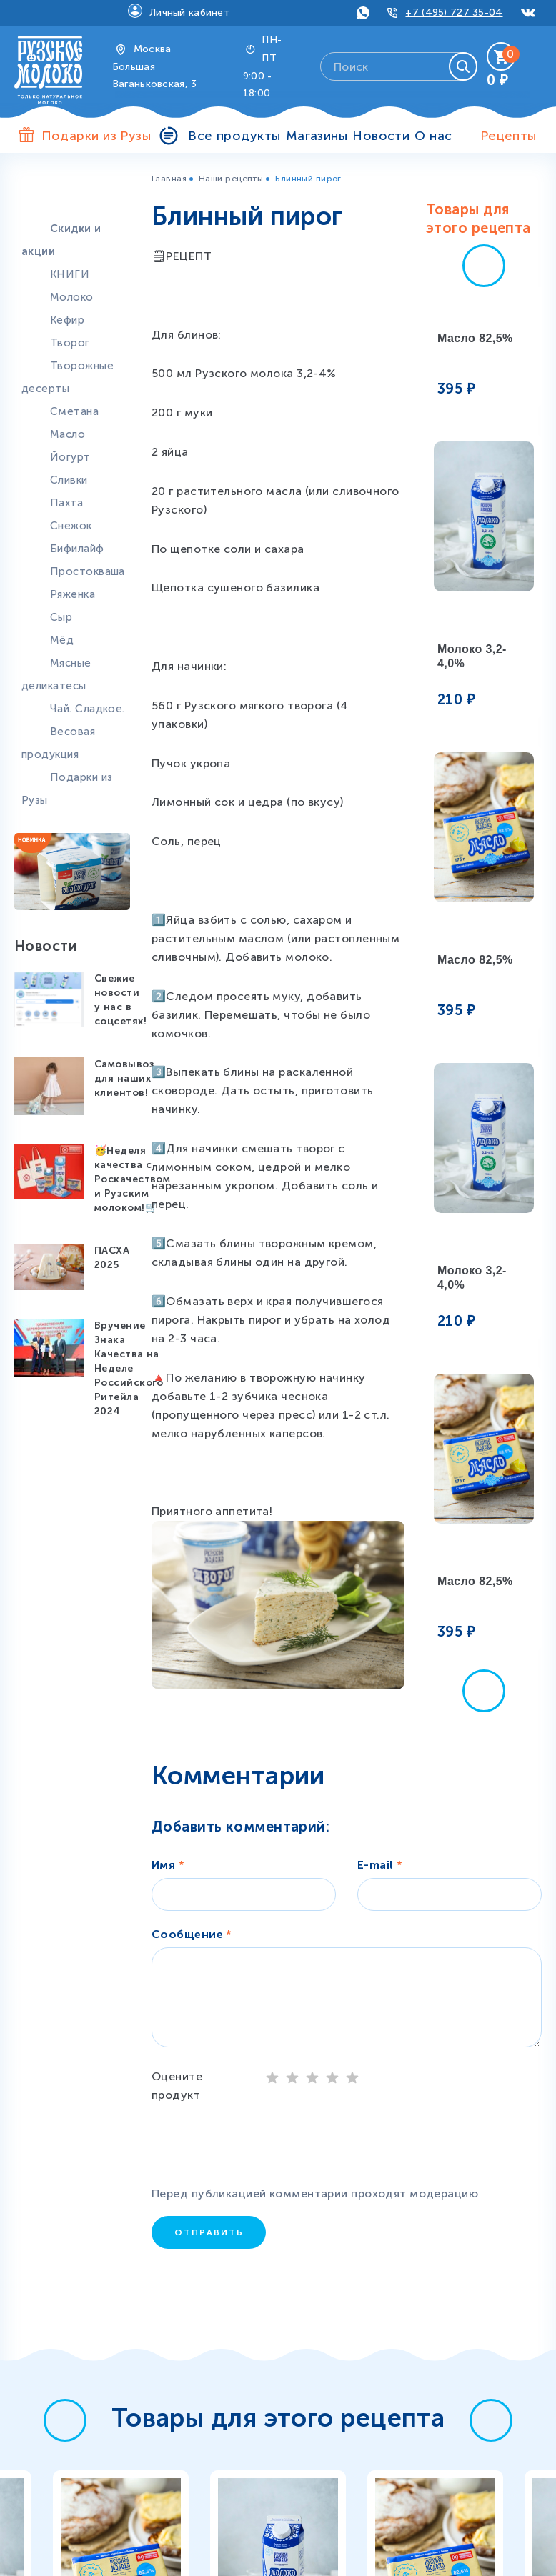  Describe the element at coordinates (168, 1865) in the screenshot. I see `Имя` at that location.